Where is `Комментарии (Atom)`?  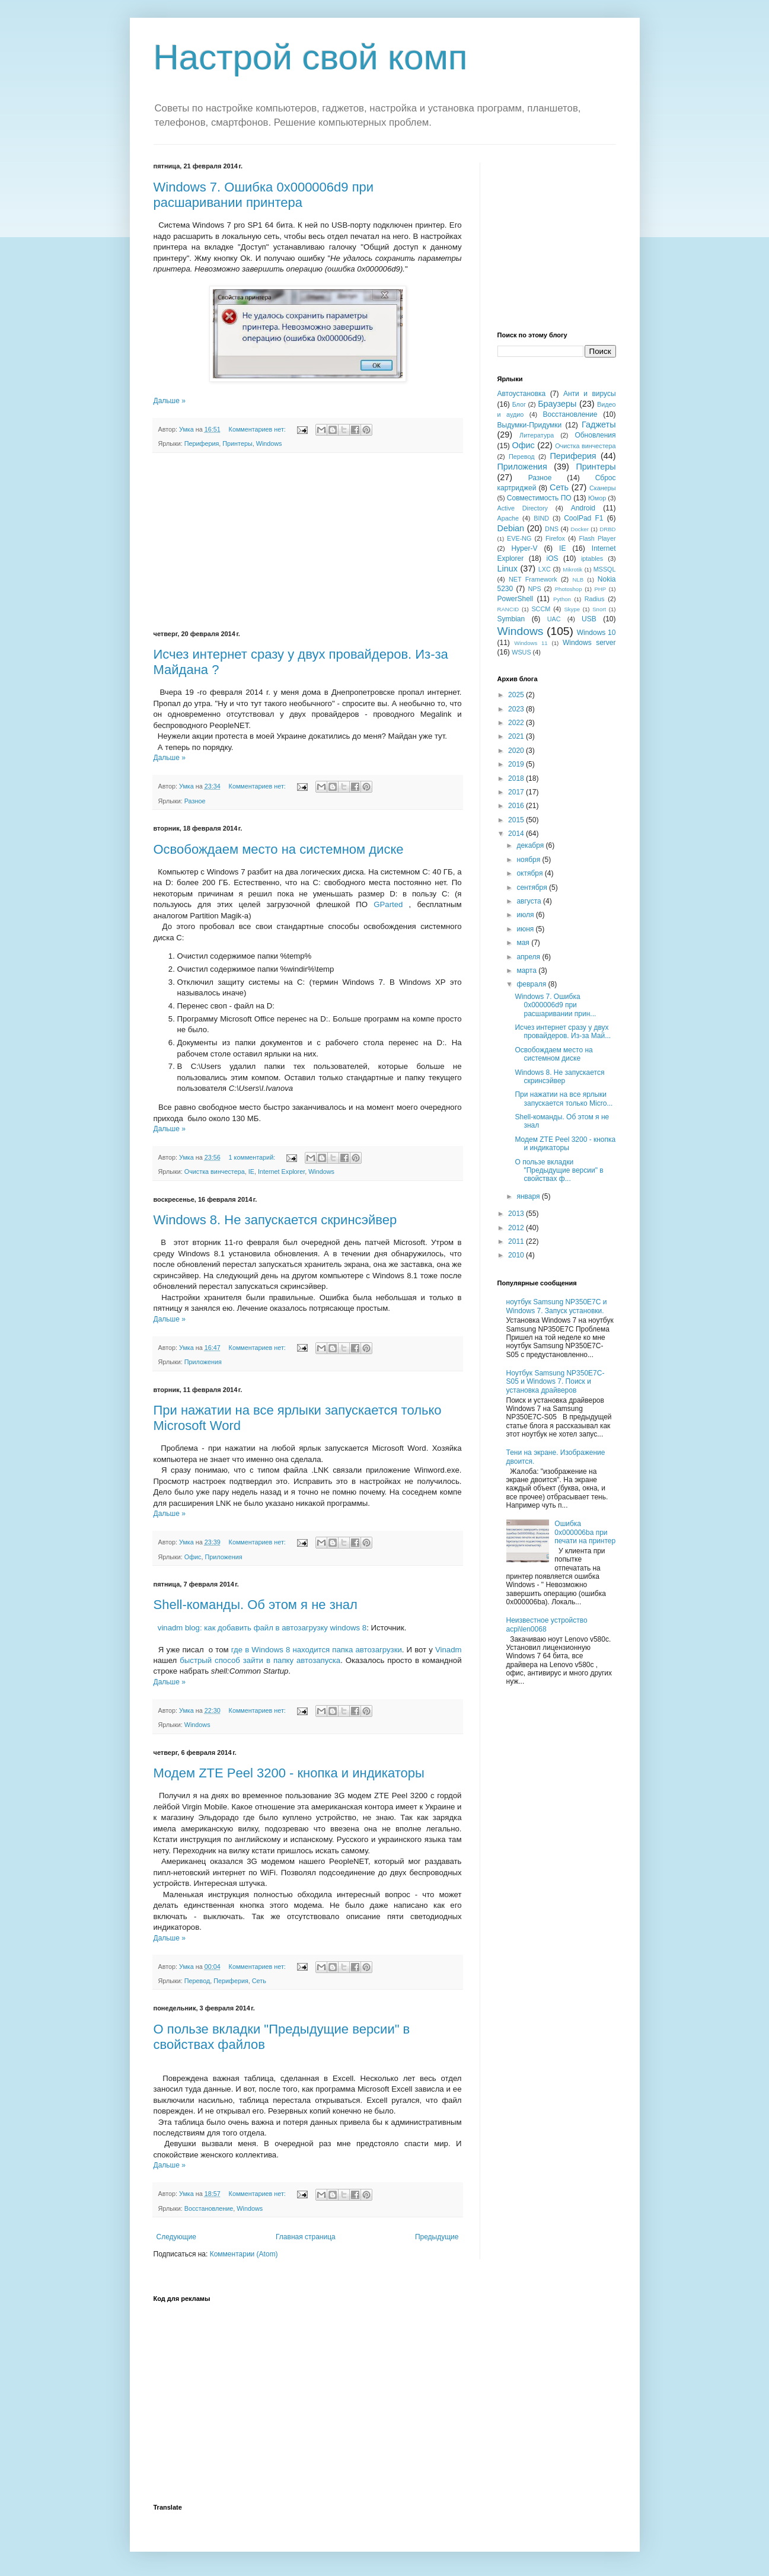
Комментарии (Atom) is located at coordinates (244, 2254).